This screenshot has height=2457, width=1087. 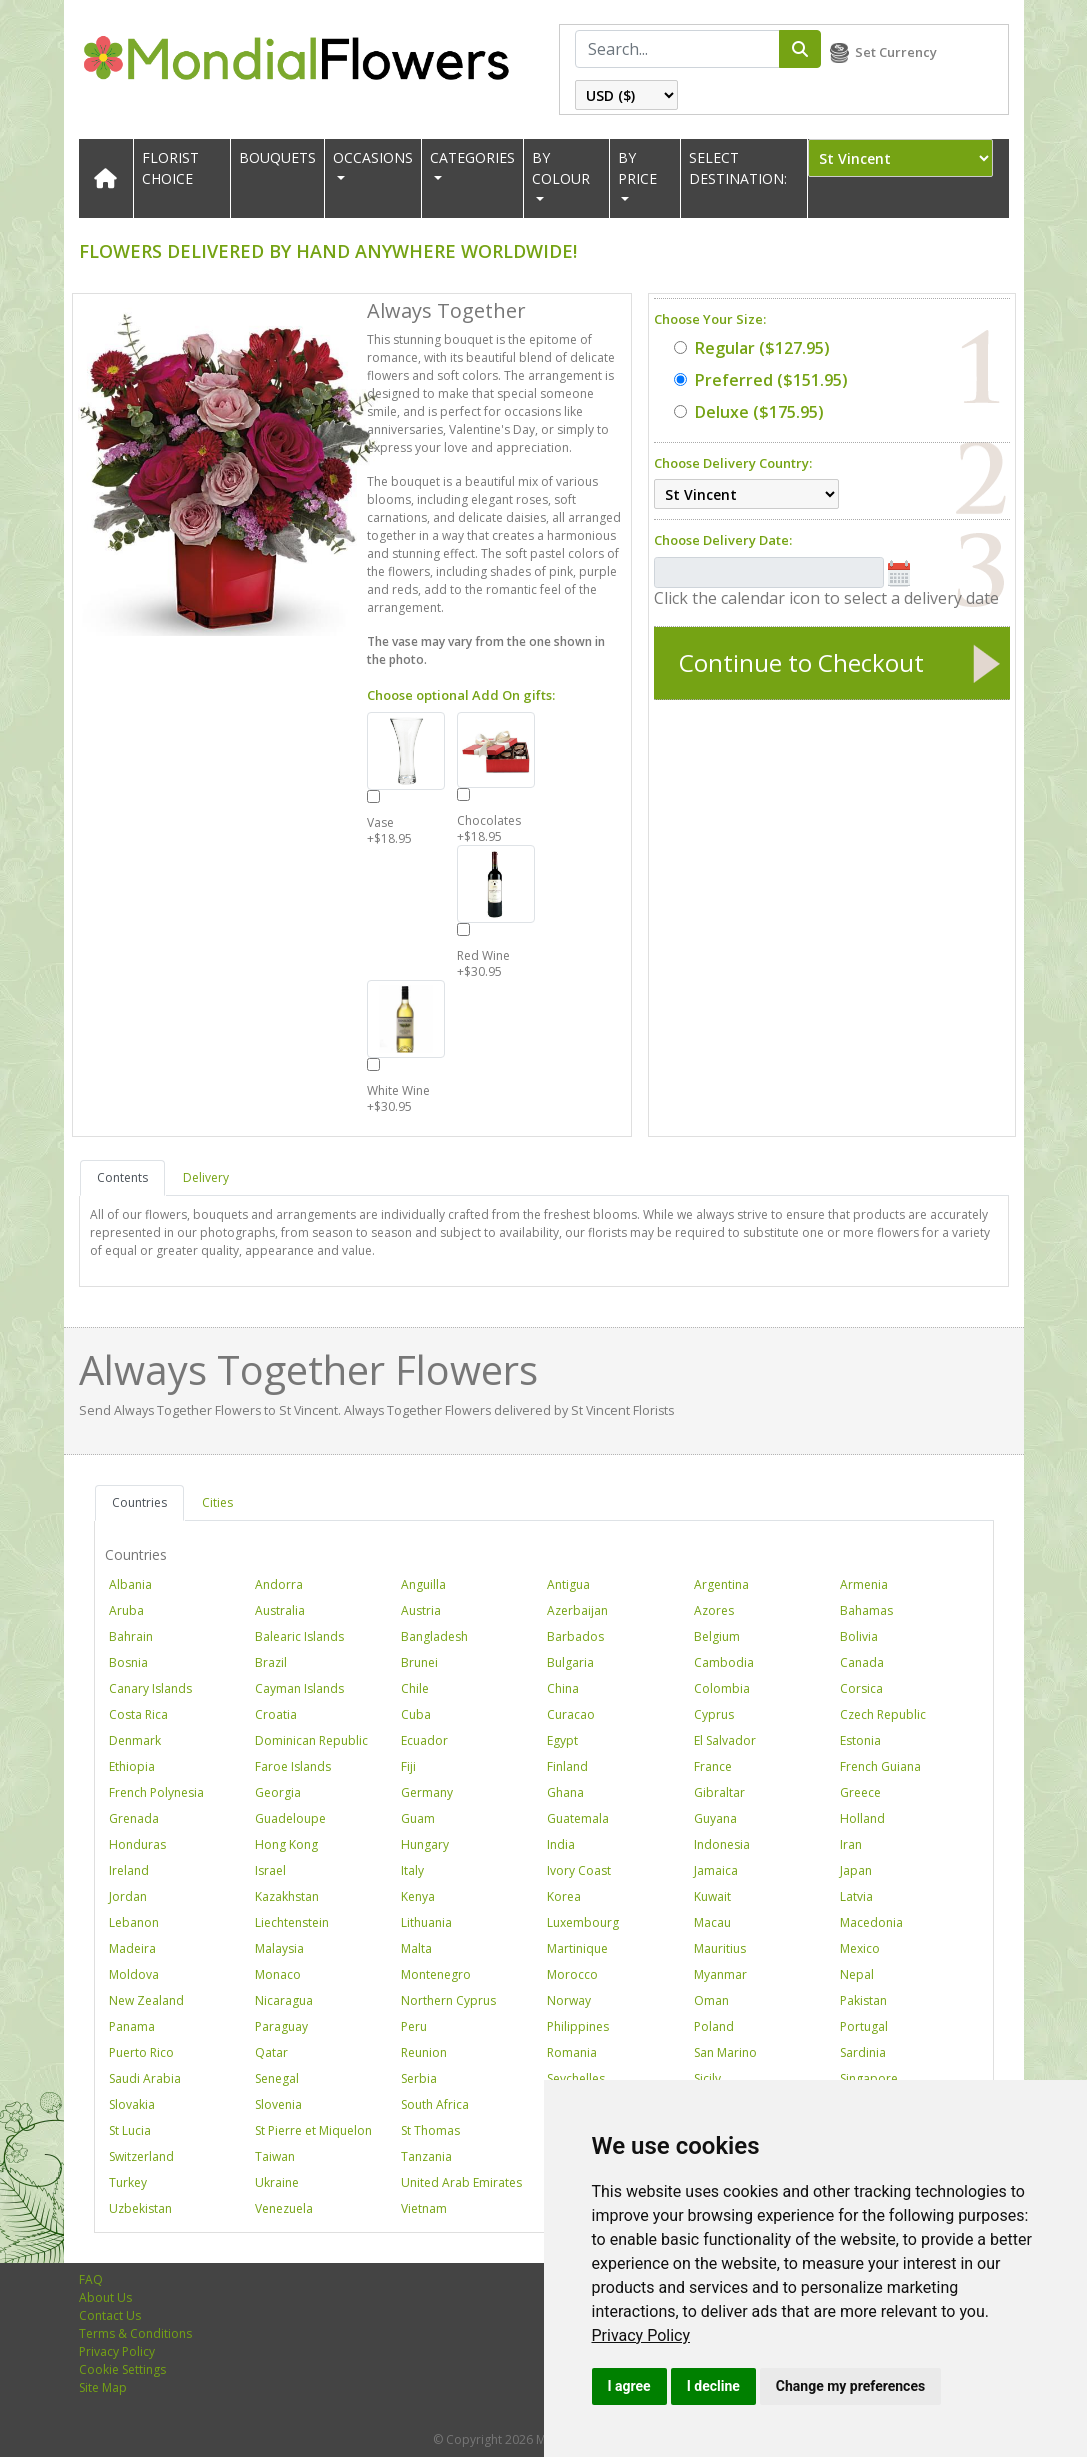 What do you see at coordinates (578, 2026) in the screenshot?
I see `Philippines` at bounding box center [578, 2026].